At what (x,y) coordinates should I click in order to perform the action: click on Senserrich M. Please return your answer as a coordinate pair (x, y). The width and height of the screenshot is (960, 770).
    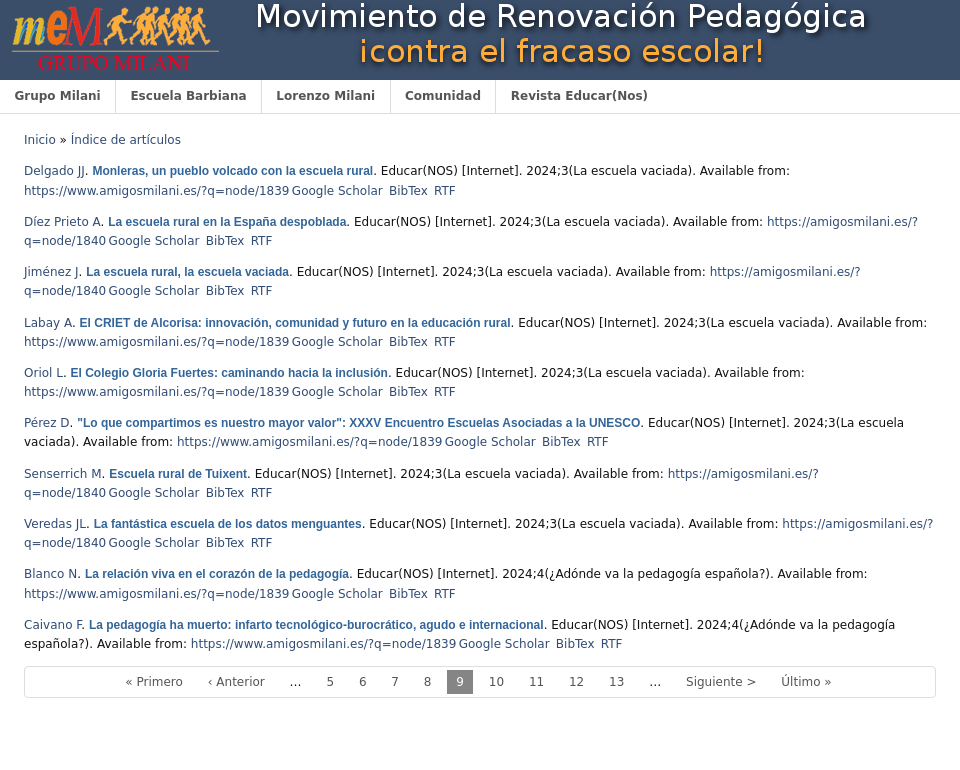
    Looking at the image, I should click on (63, 474).